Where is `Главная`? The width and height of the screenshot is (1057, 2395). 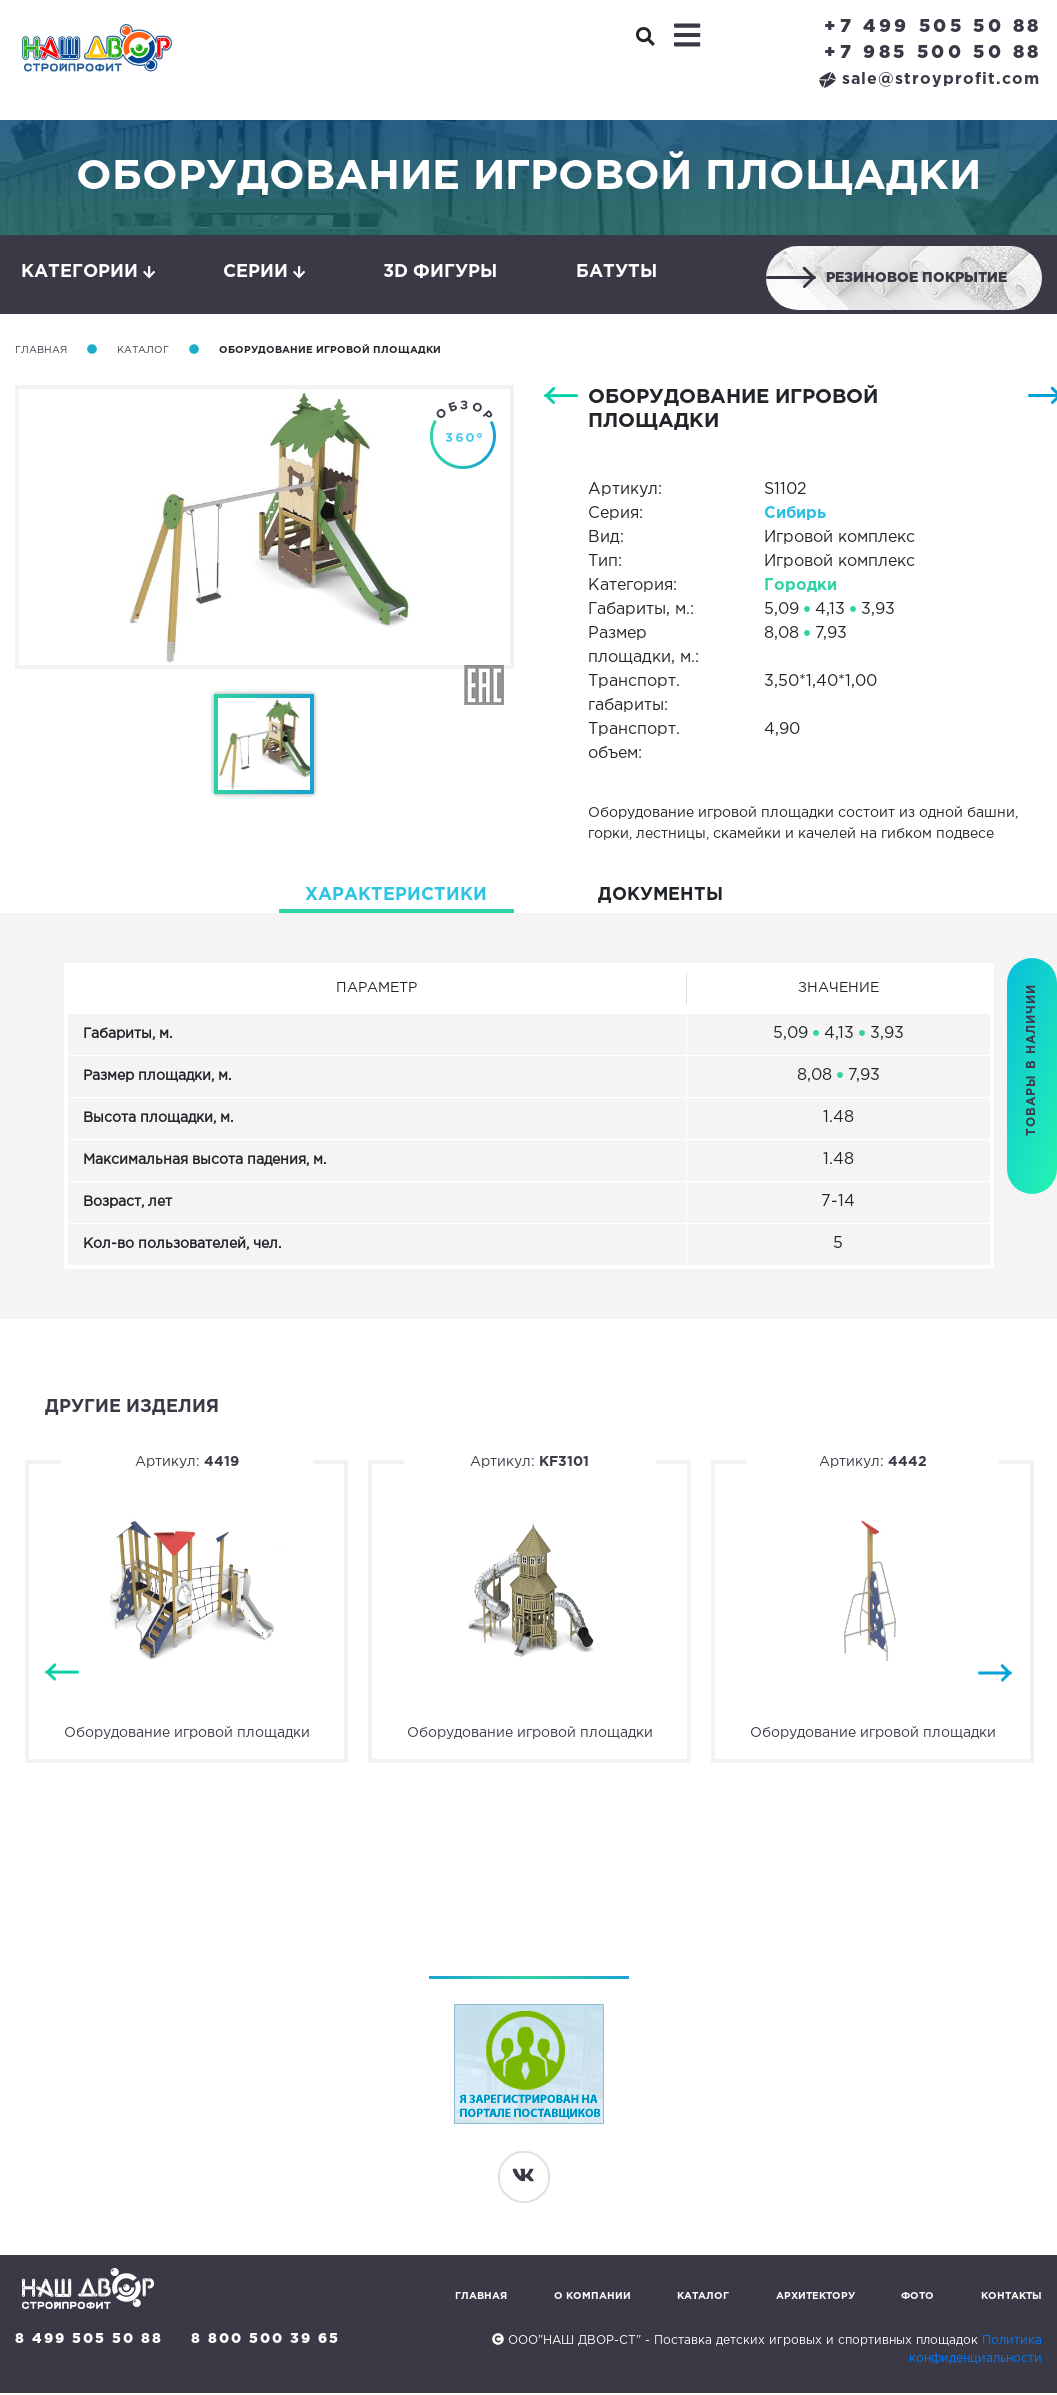
Главная is located at coordinates (41, 352).